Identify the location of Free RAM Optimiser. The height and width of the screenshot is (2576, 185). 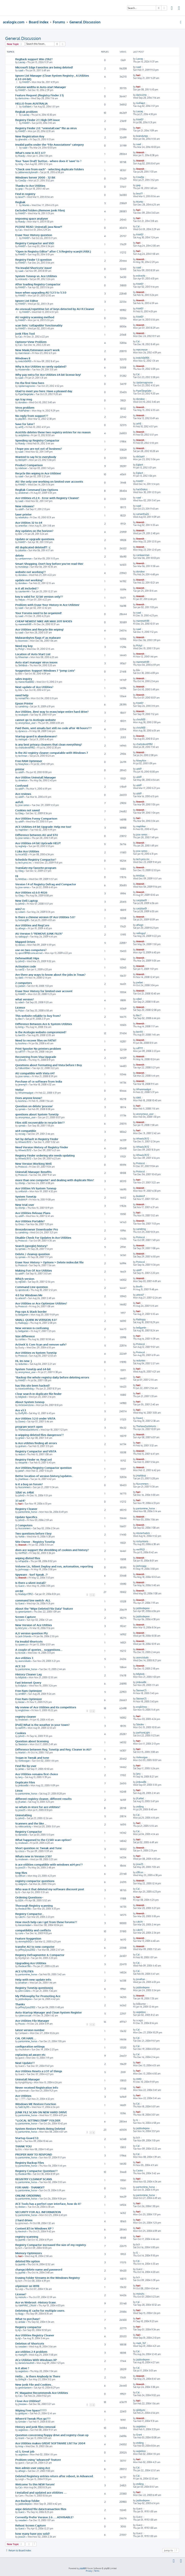
(28, 761).